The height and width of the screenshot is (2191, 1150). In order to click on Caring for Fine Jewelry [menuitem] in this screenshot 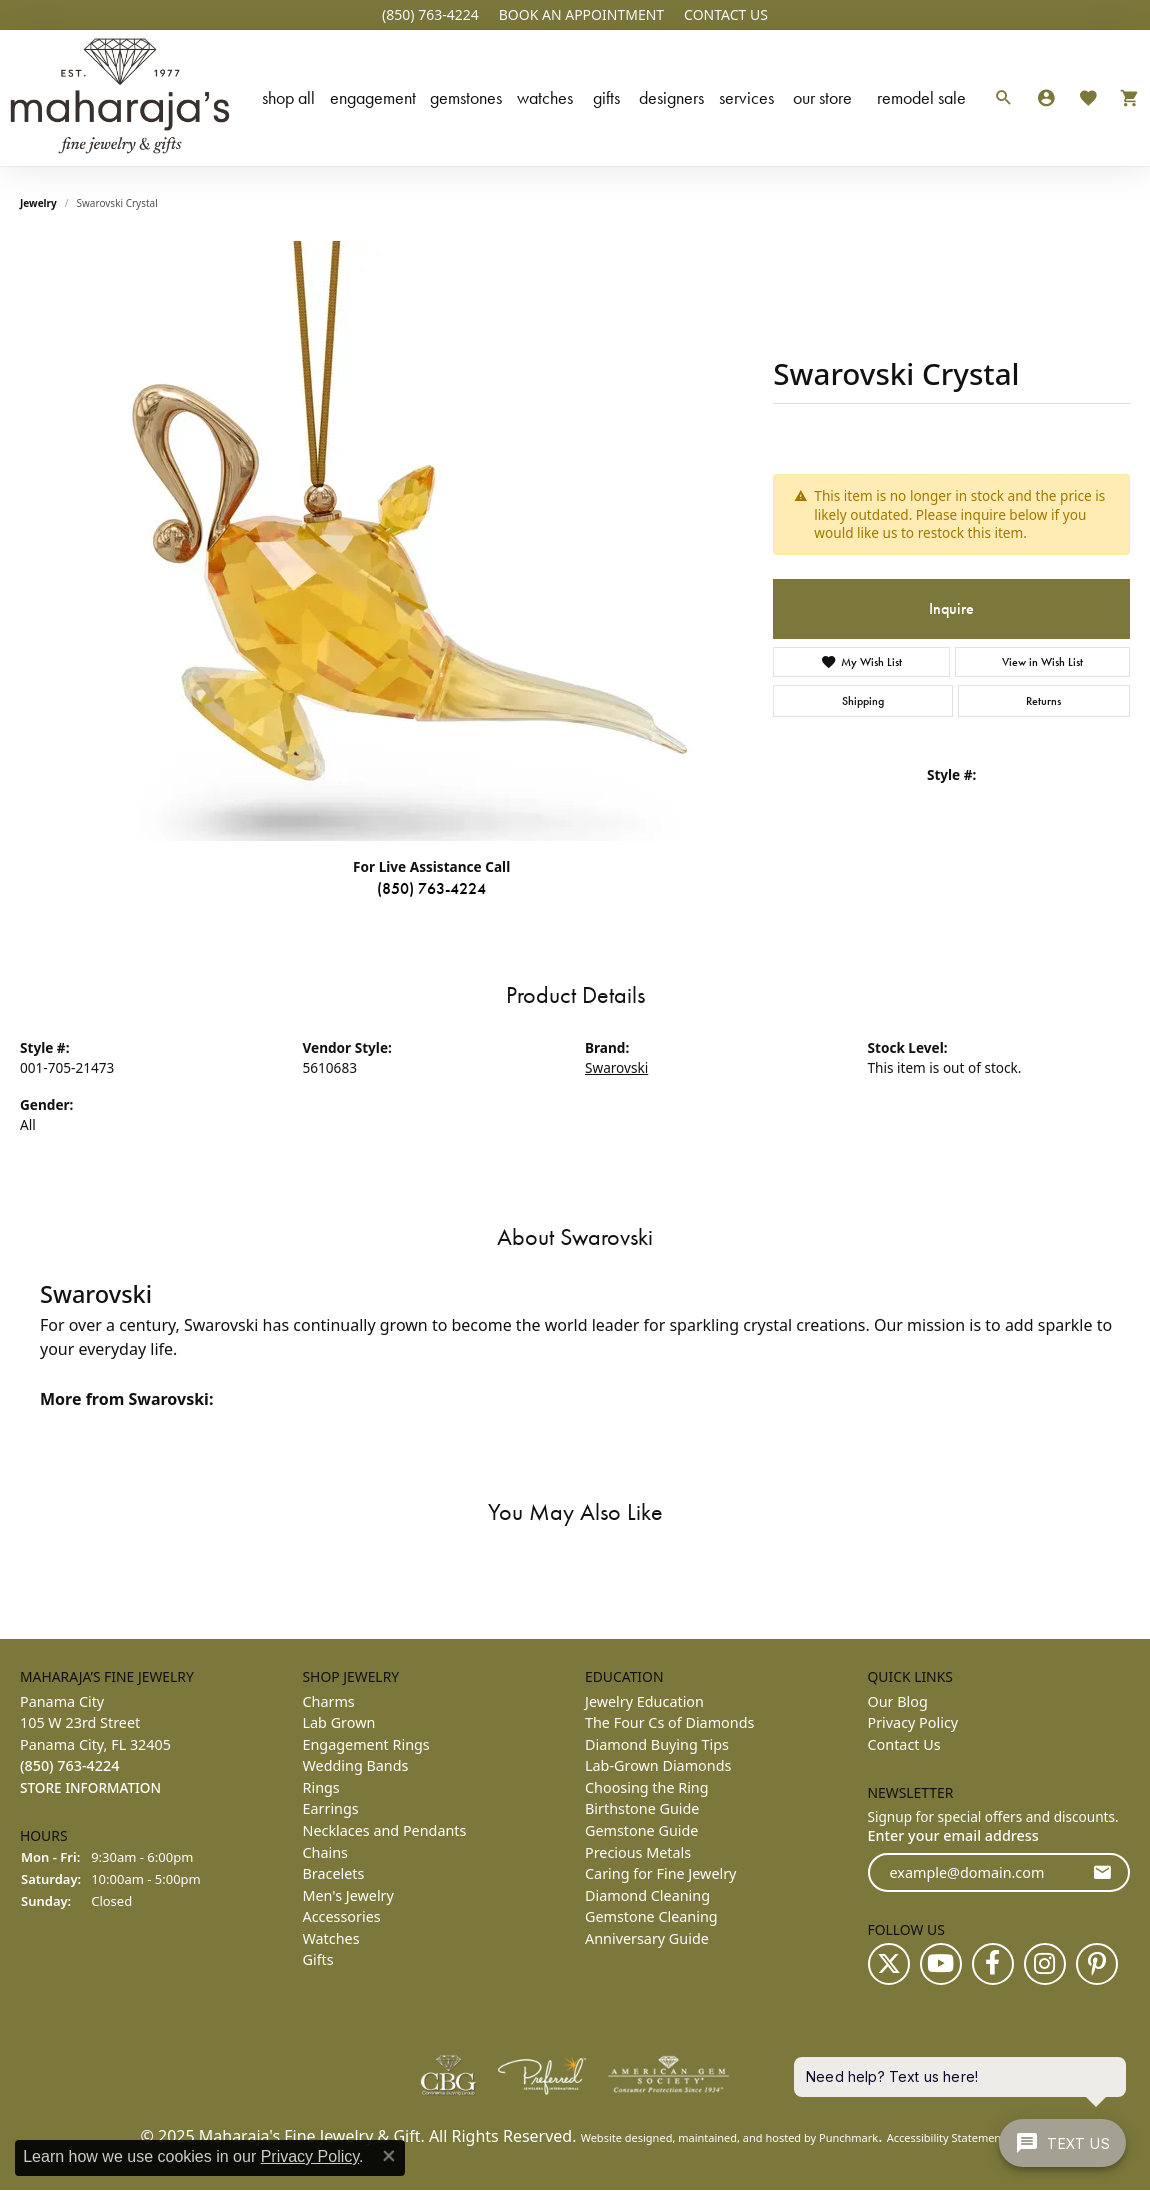, I will do `click(660, 1873)`.